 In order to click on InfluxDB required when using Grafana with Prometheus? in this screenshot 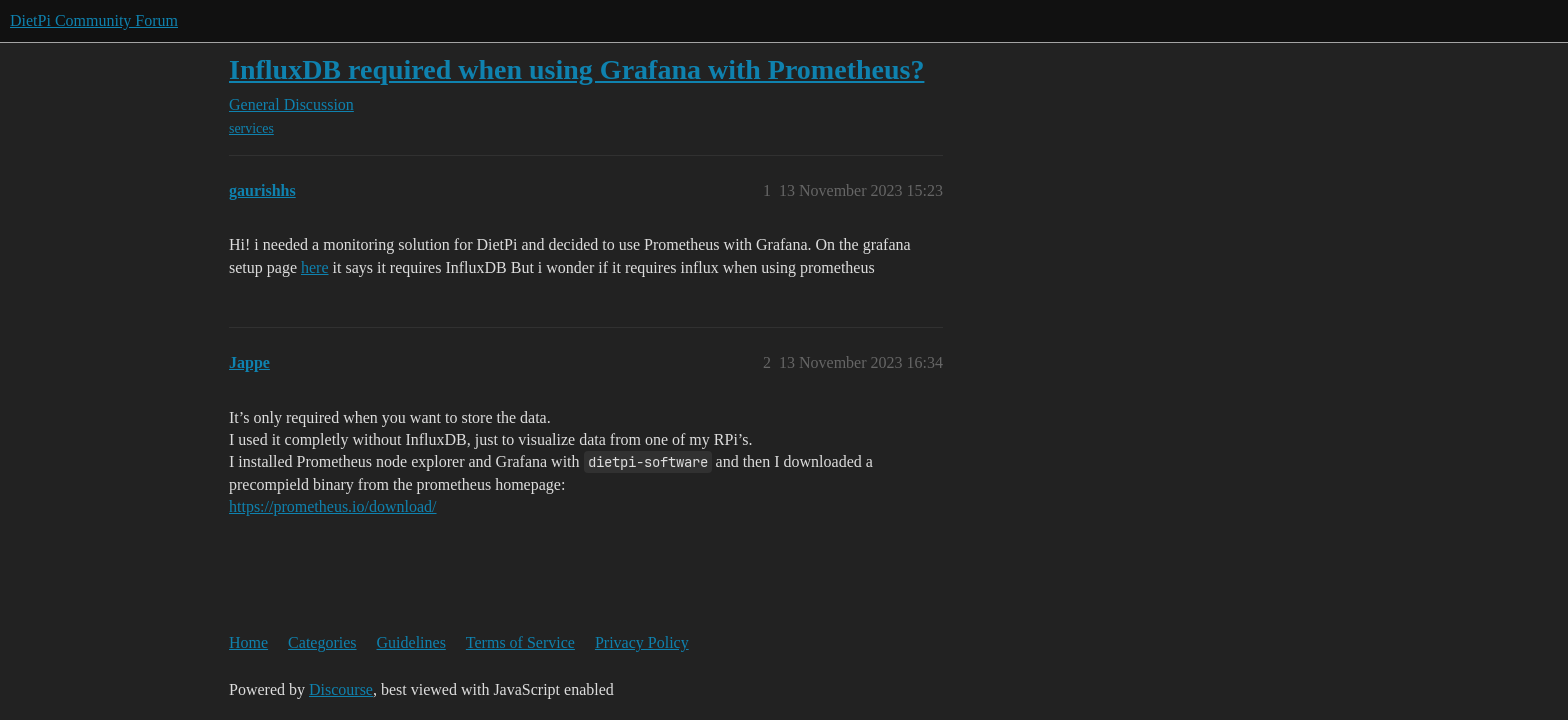, I will do `click(576, 69)`.